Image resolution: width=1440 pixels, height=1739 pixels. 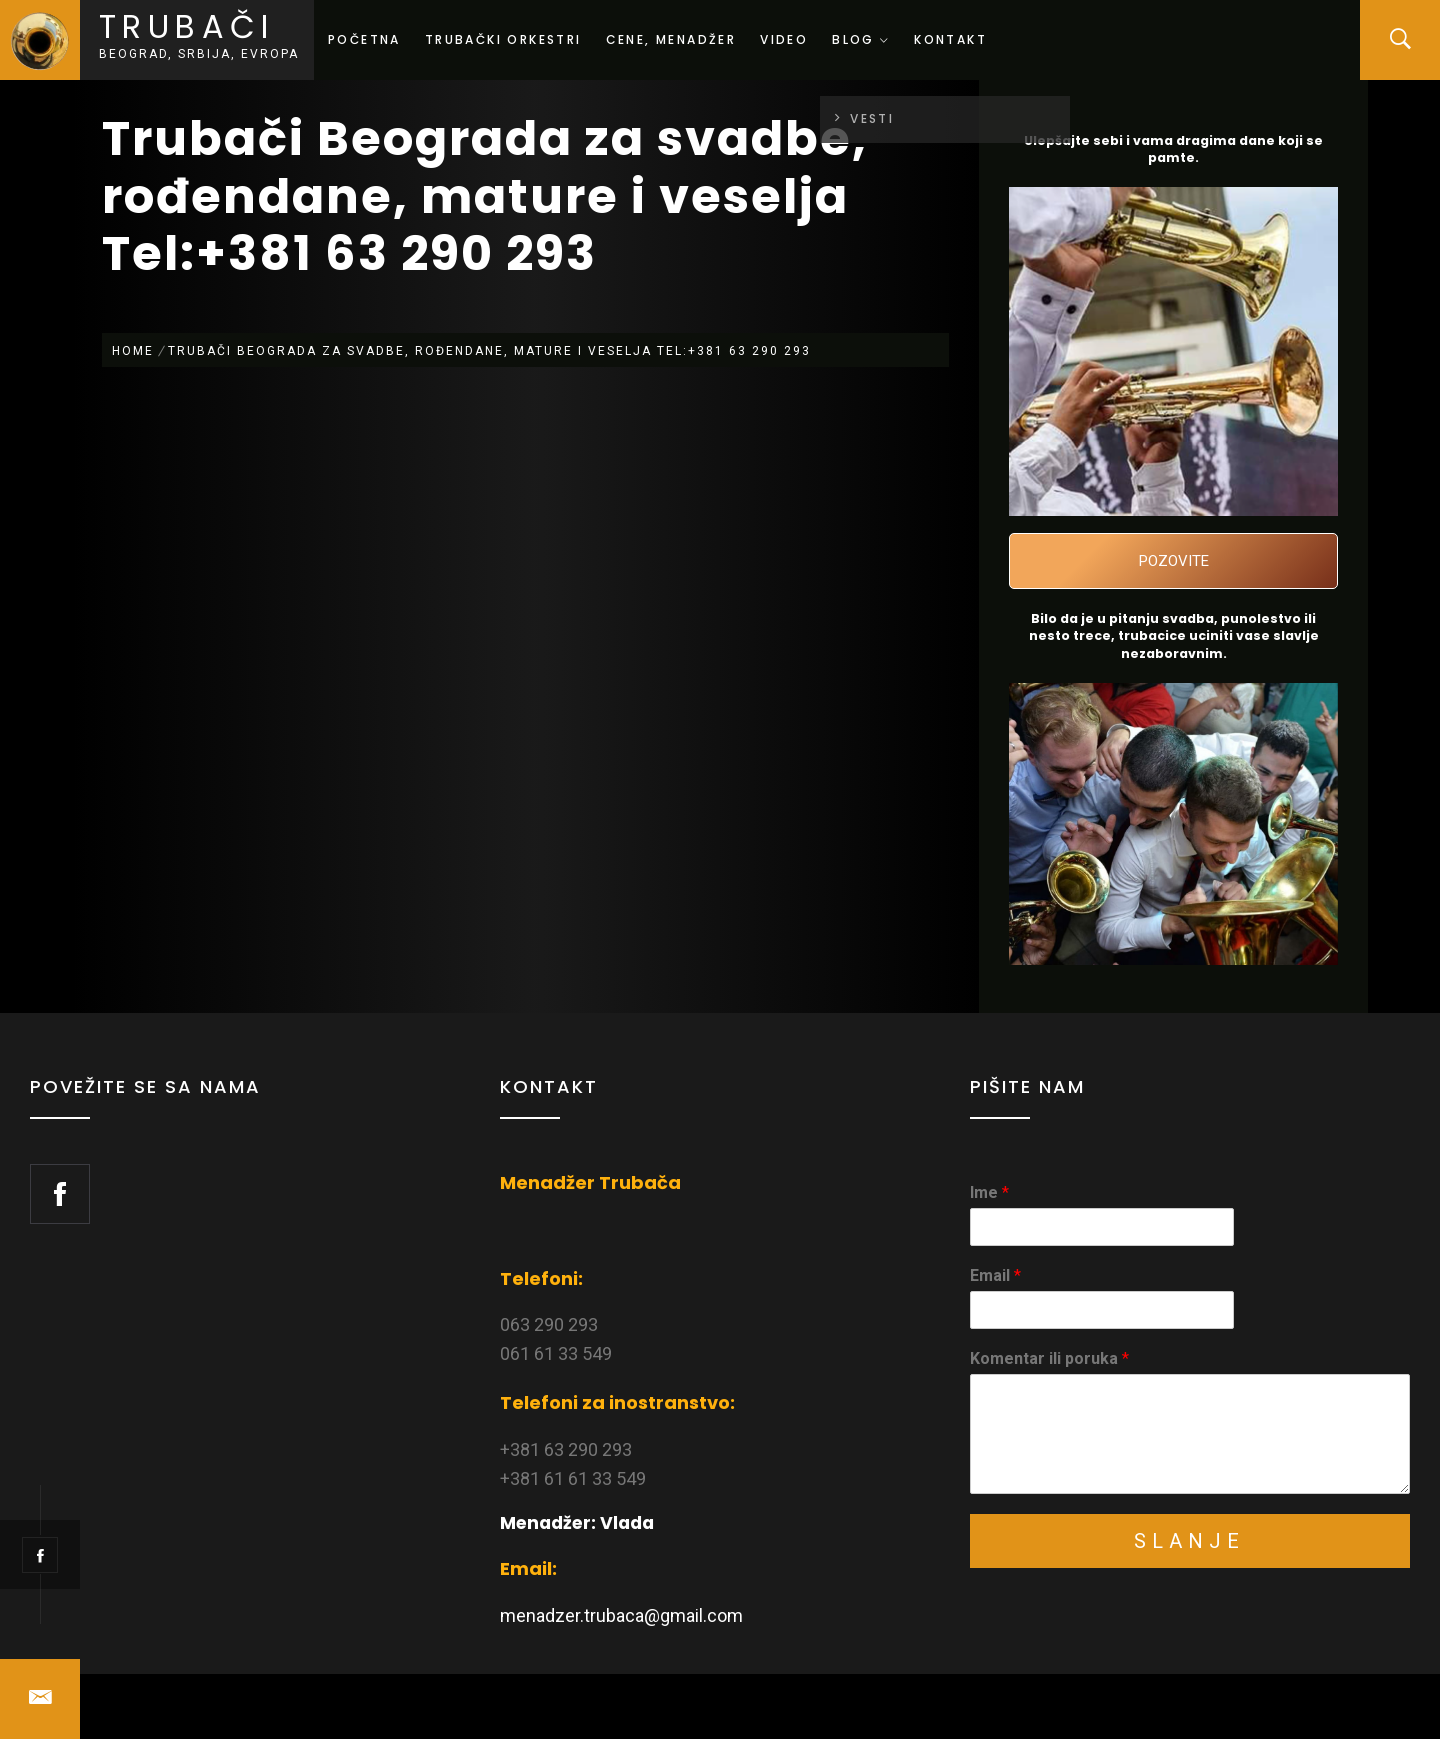 What do you see at coordinates (995, 1275) in the screenshot?
I see `Email` at bounding box center [995, 1275].